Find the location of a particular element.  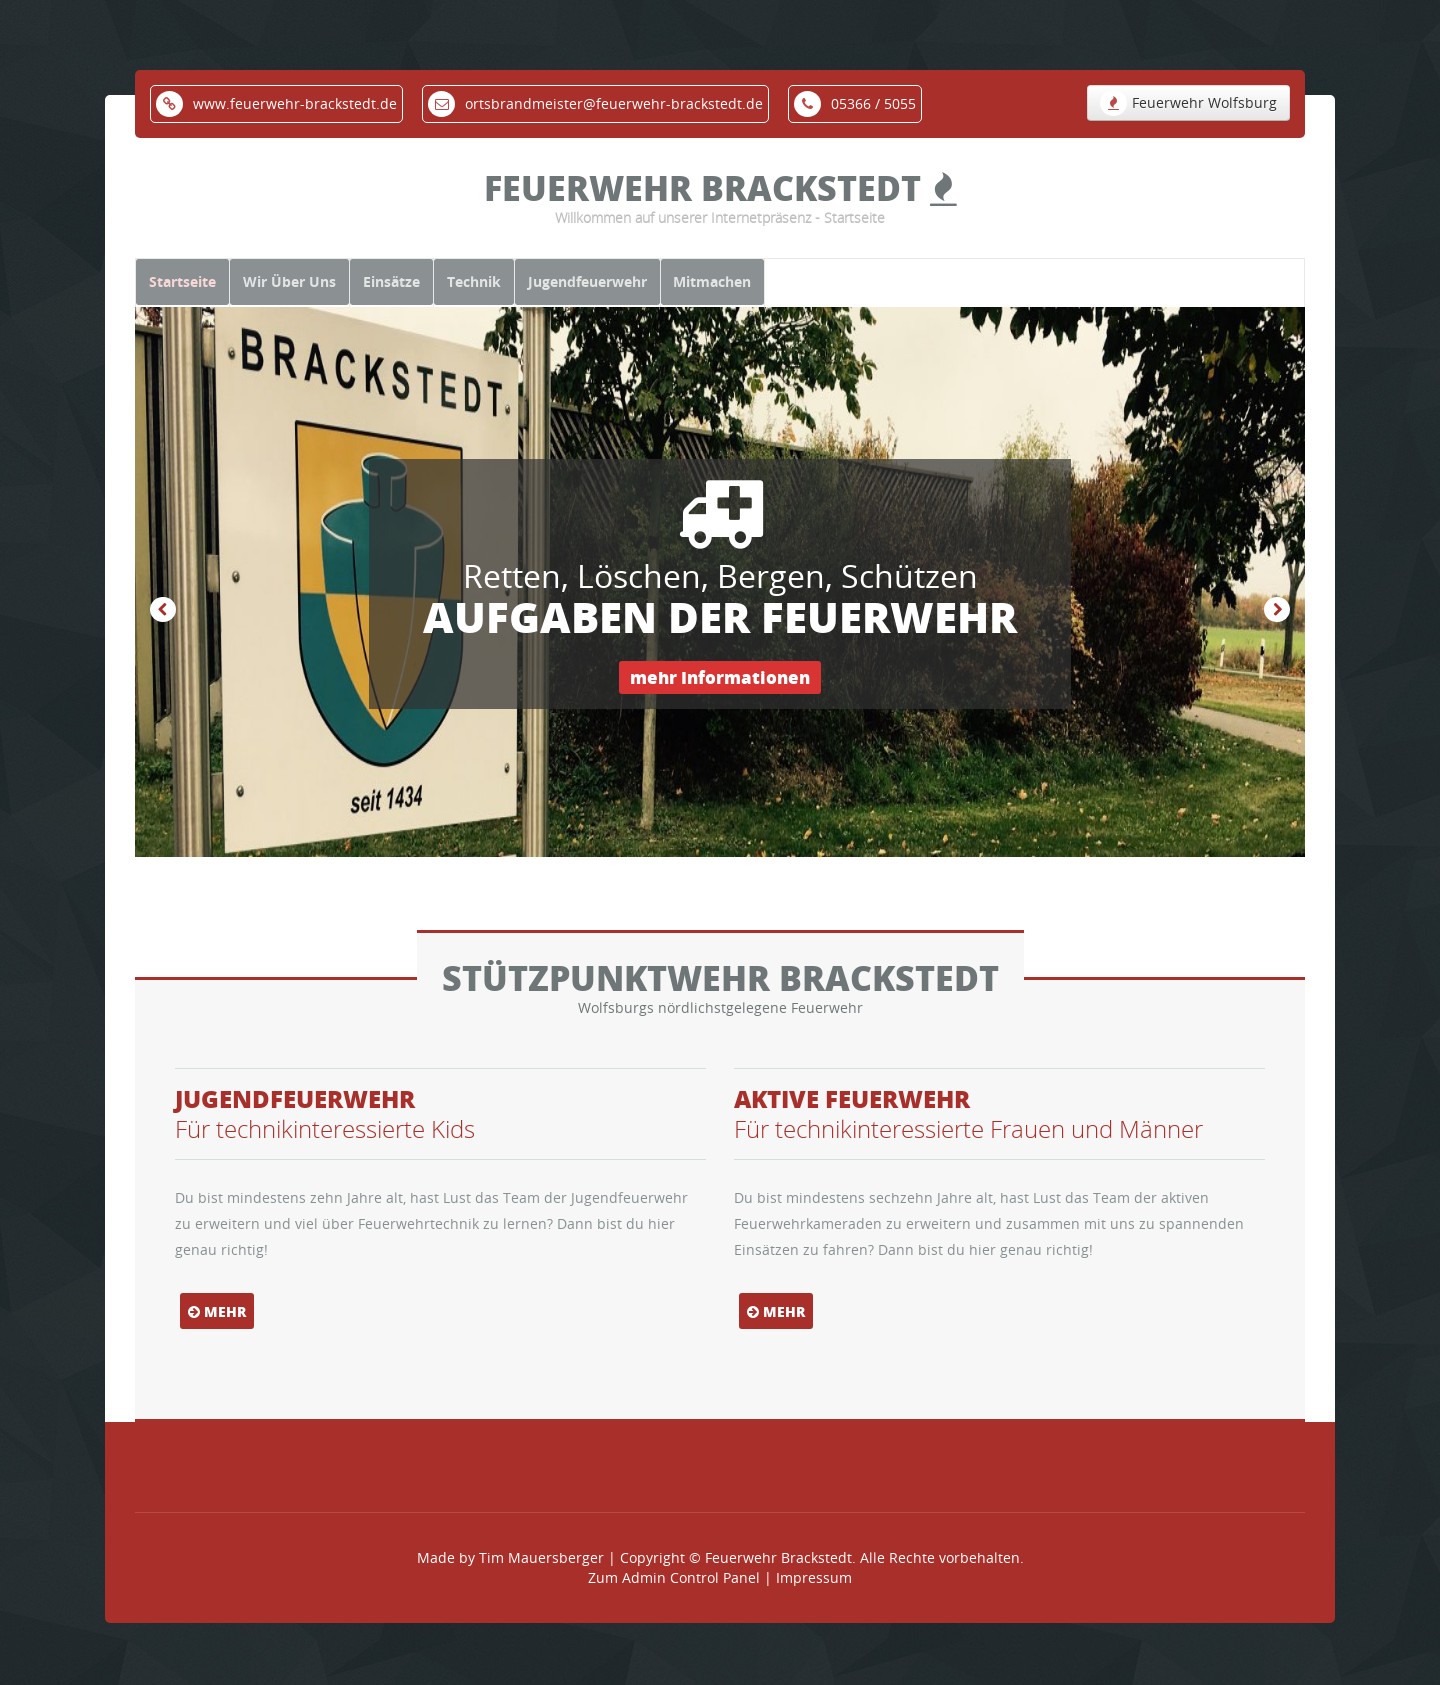

mehr Informationen [button] is located at coordinates (720, 704).